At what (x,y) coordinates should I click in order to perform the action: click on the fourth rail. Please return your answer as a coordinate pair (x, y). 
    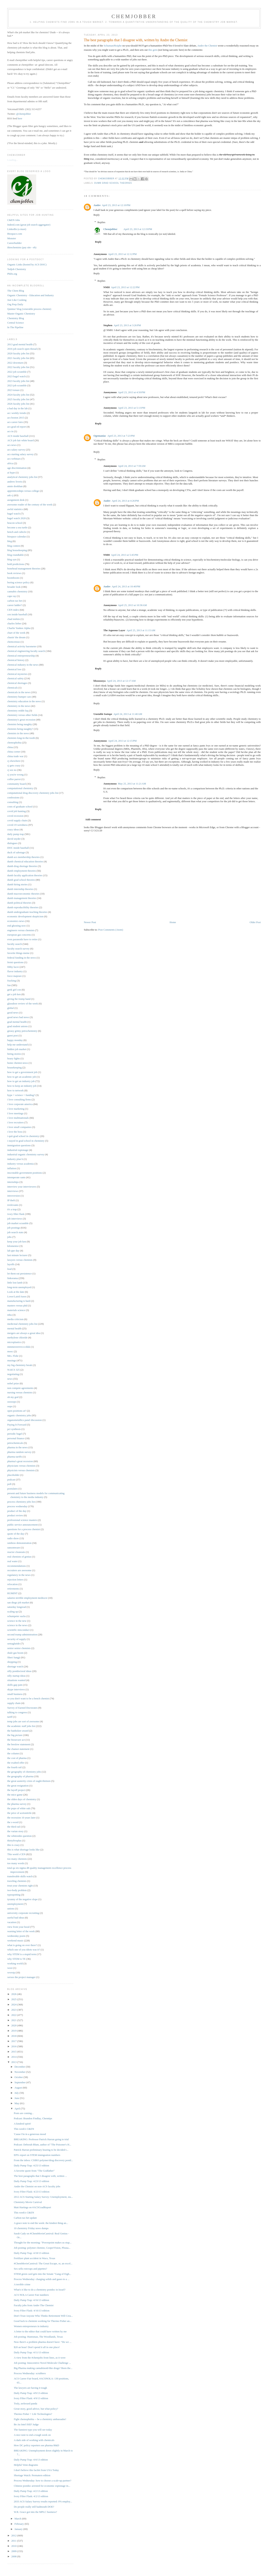
    Looking at the image, I should click on (14, 1767).